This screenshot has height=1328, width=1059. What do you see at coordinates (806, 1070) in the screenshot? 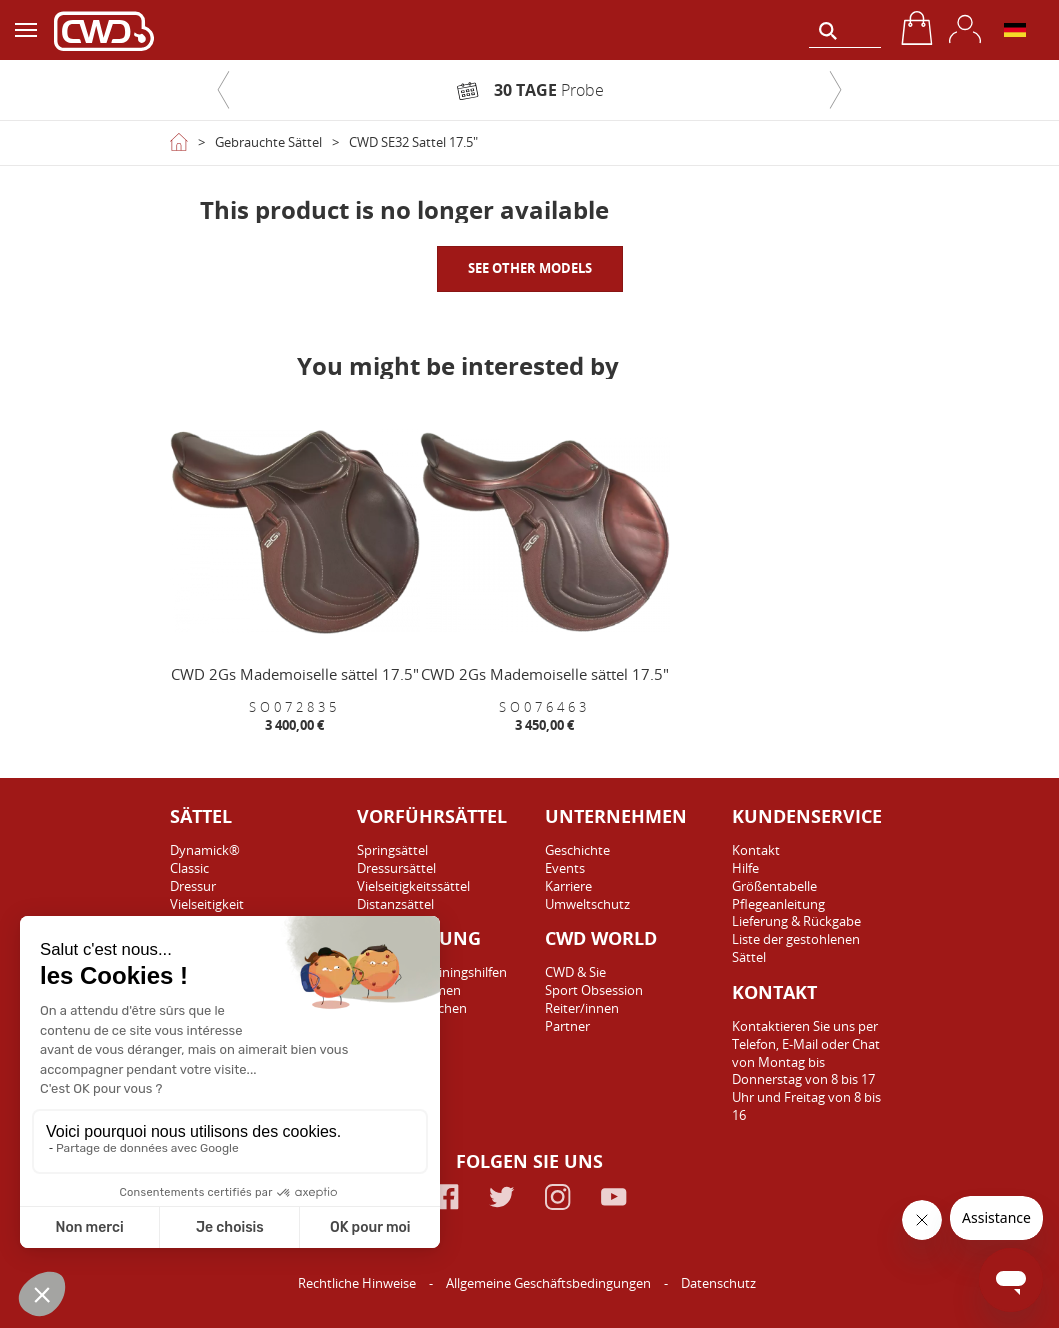
I see `Kontaktieren Sie uns per Telefon, E-Mail oder Chat von Montag bis Donnerstag von 8 bis 17 Uhr und Freitag von 8 bis 16` at bounding box center [806, 1070].